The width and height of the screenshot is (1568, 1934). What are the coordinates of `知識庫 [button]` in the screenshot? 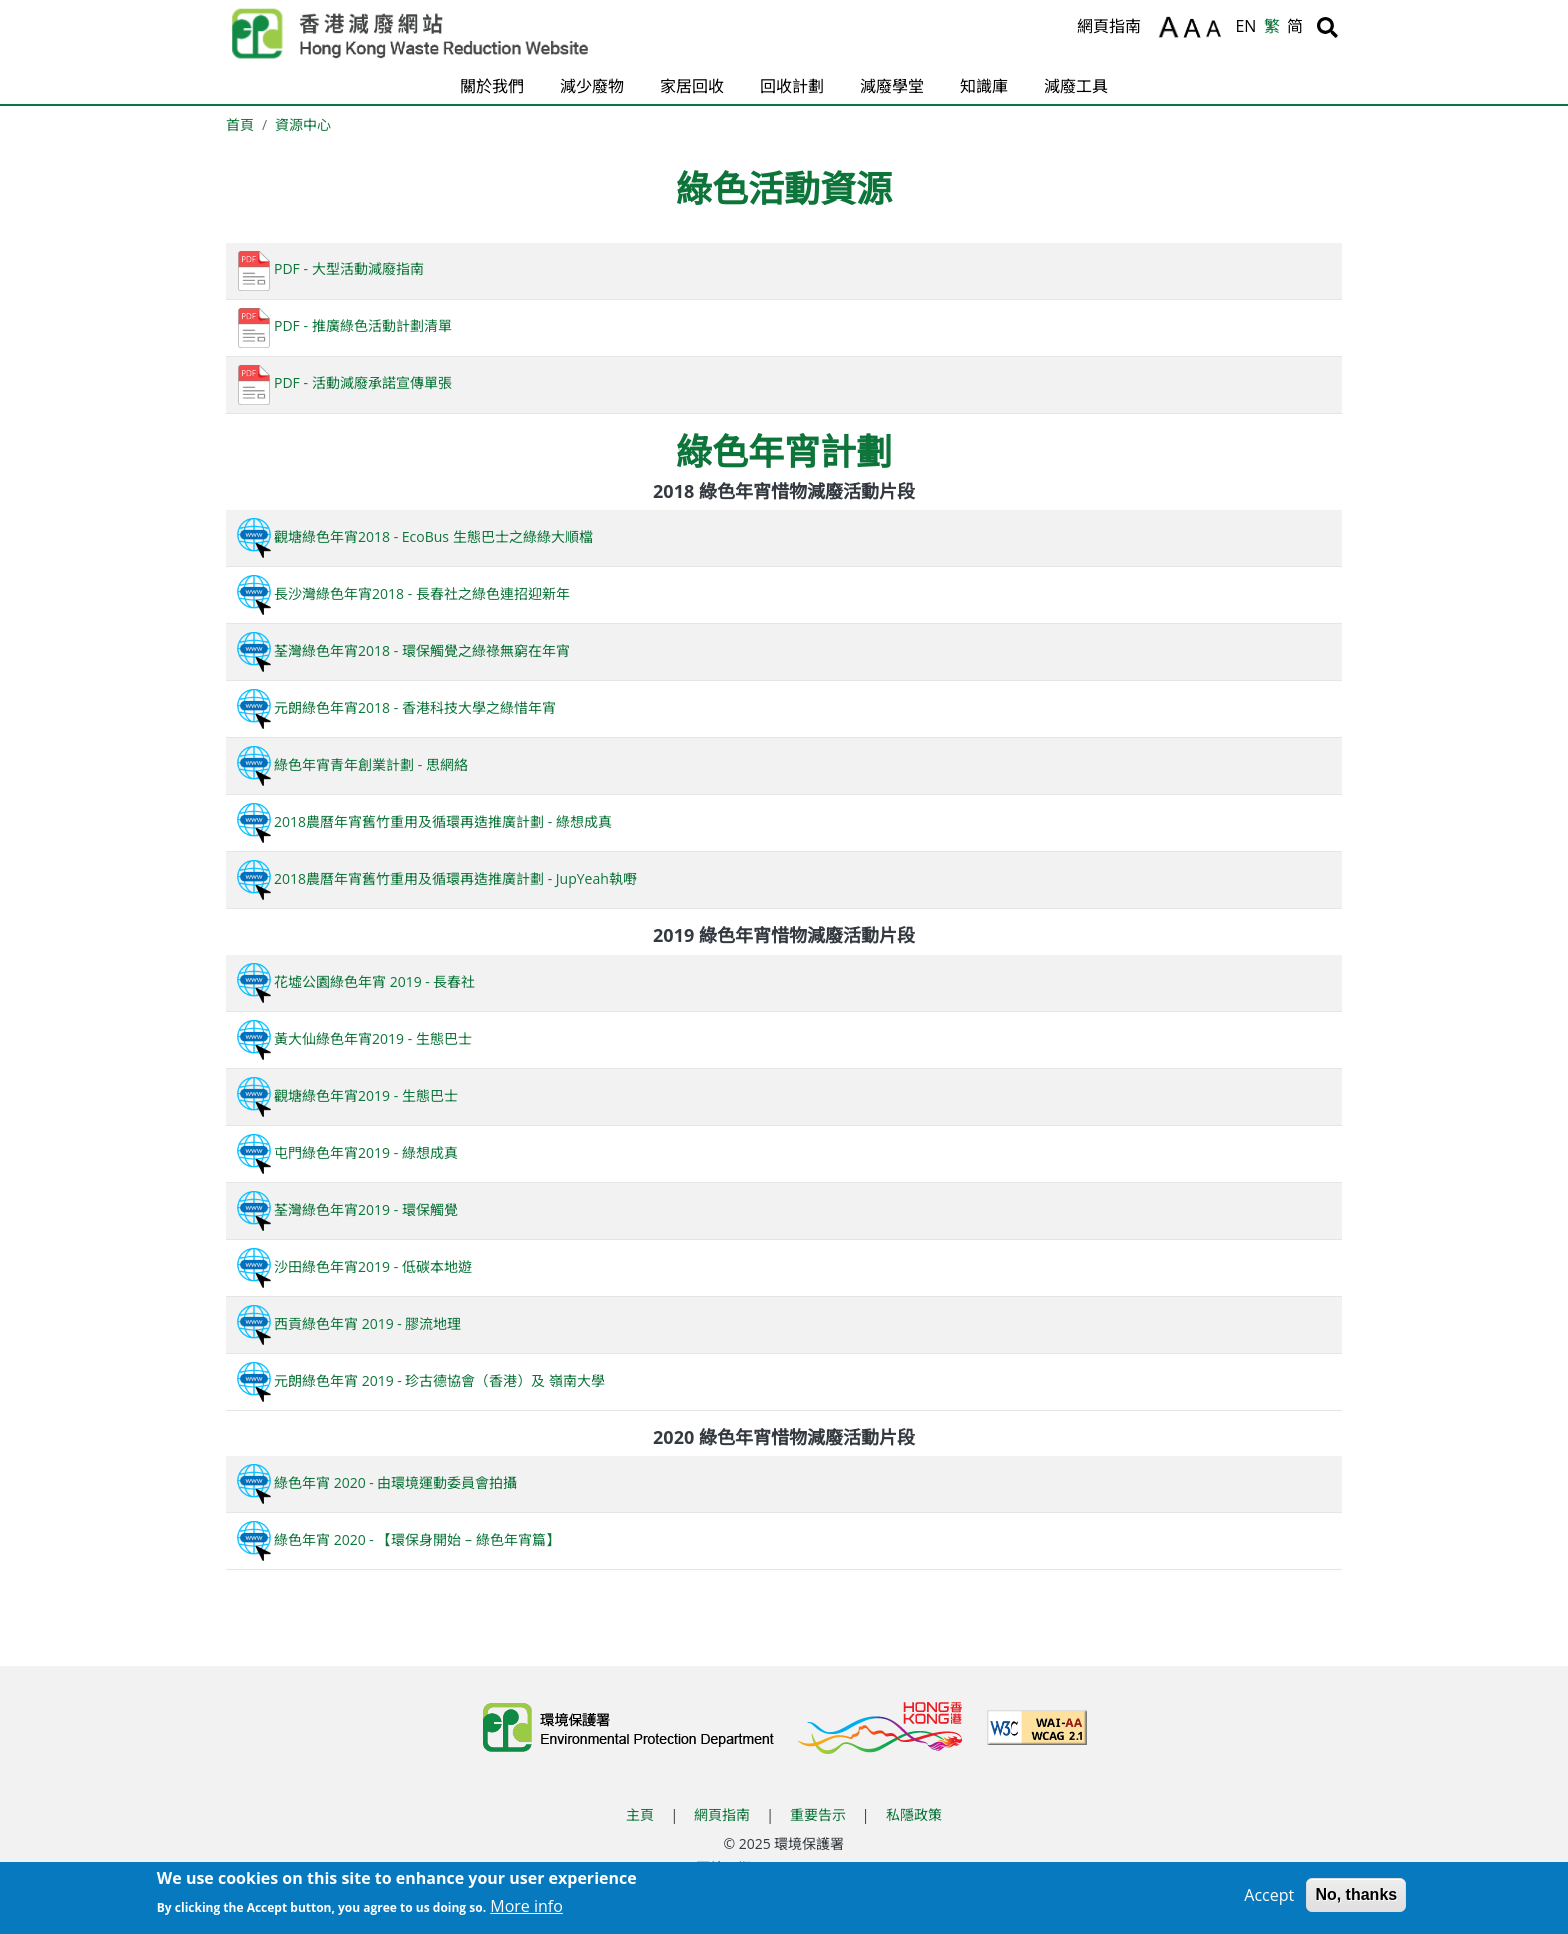 It's located at (984, 86).